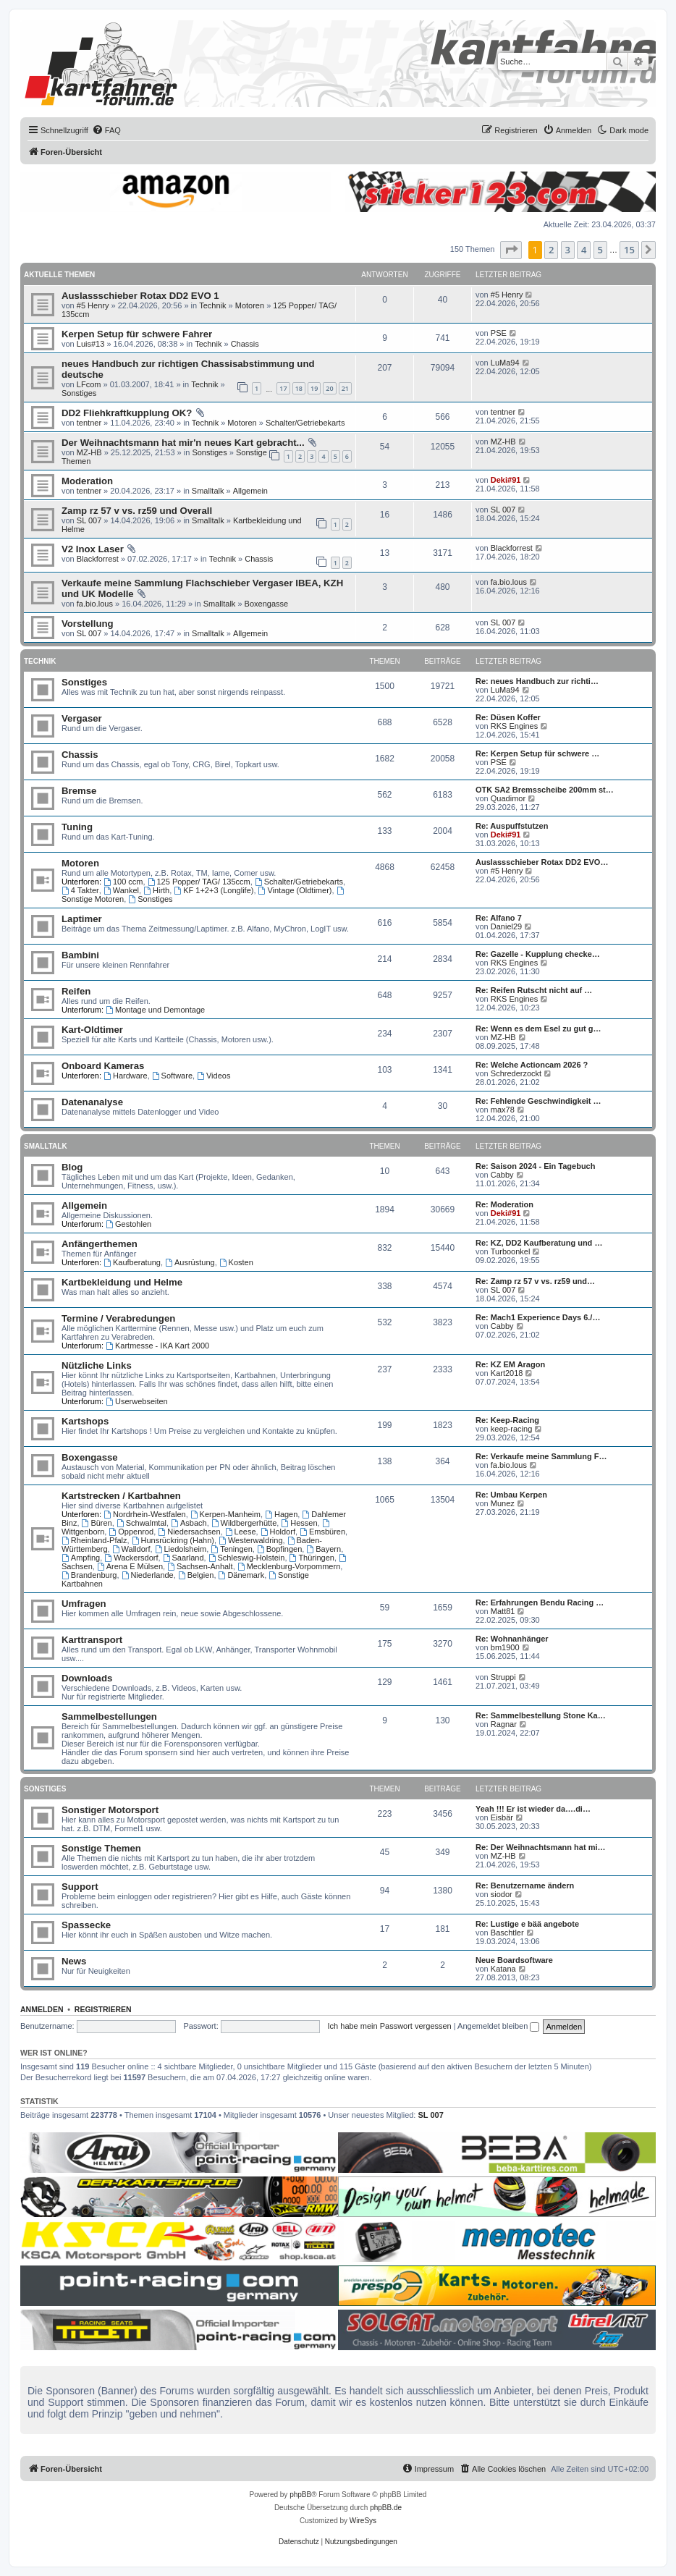  What do you see at coordinates (504, 1724) in the screenshot?
I see `Ragnar` at bounding box center [504, 1724].